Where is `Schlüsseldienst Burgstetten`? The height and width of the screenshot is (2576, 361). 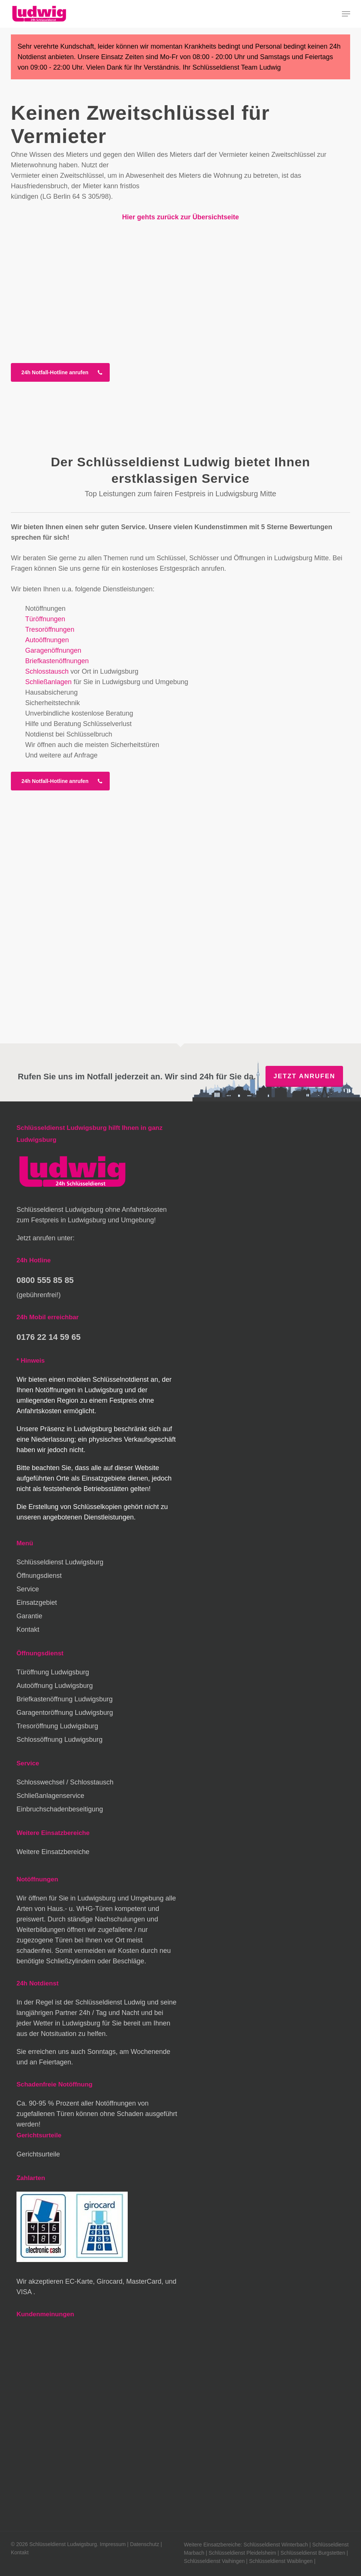
Schlüsseldienst Burgstetten is located at coordinates (312, 2553).